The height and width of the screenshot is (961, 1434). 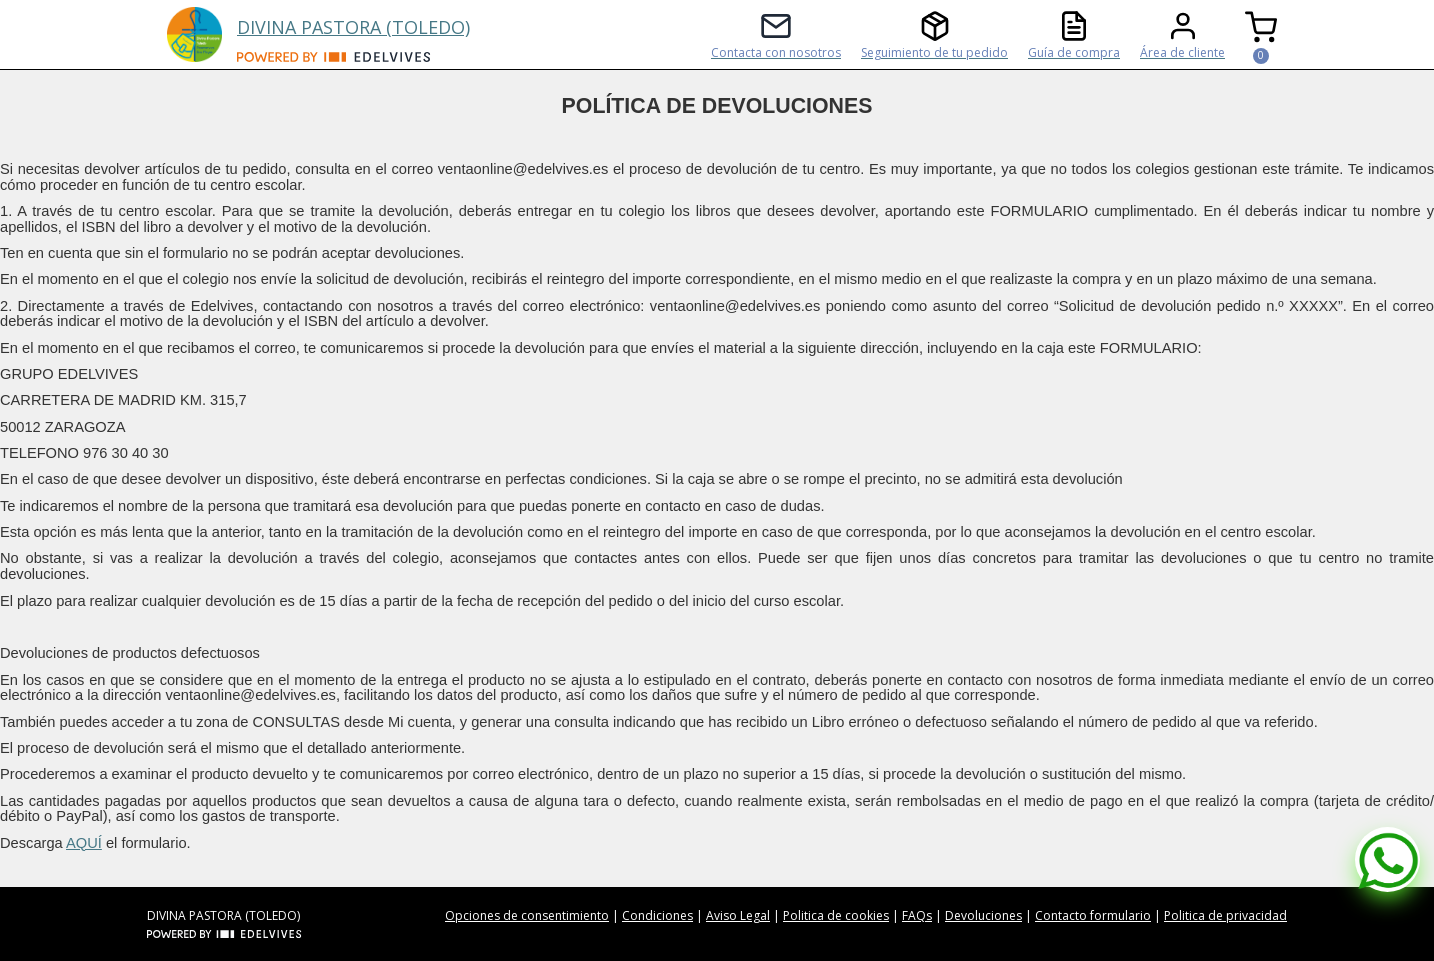 What do you see at coordinates (657, 915) in the screenshot?
I see `Condiciones` at bounding box center [657, 915].